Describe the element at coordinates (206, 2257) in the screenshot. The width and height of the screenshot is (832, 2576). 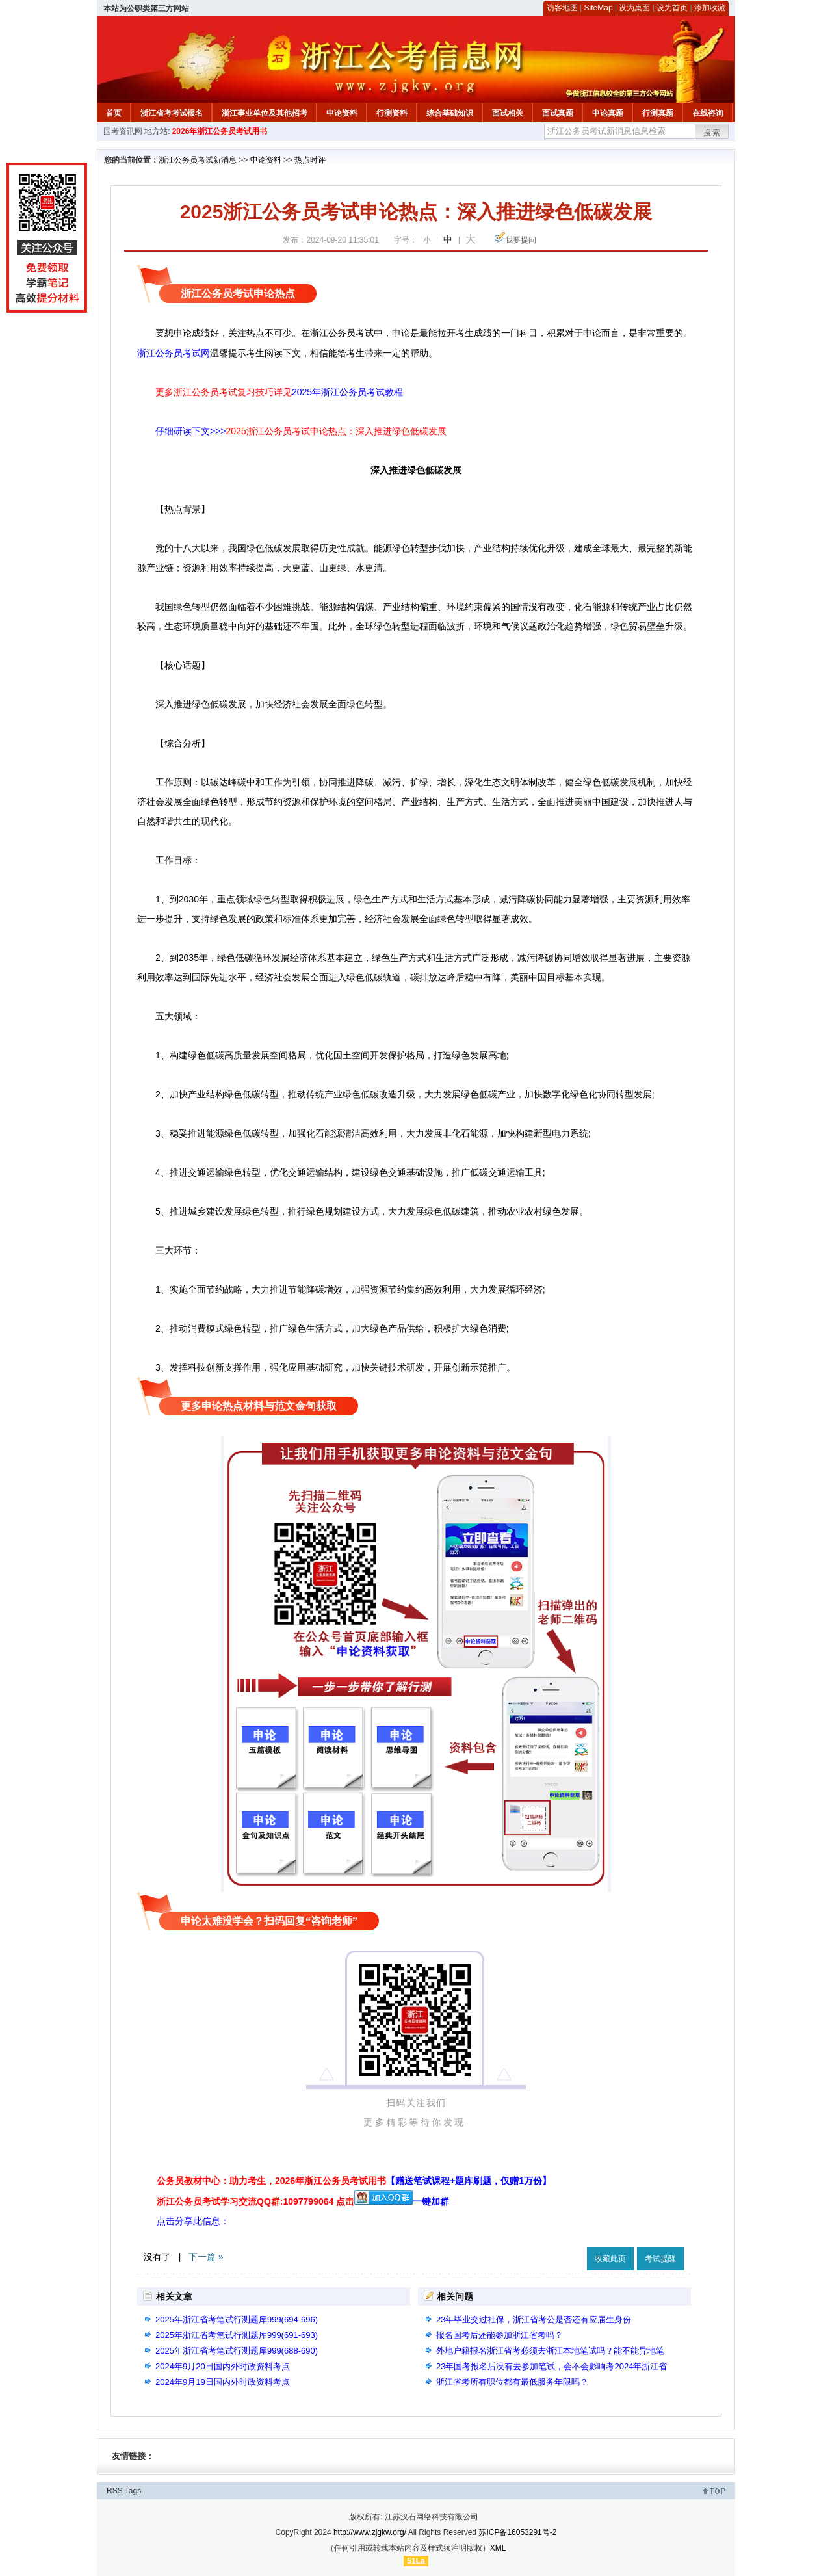
I see `下一篇 »` at that location.